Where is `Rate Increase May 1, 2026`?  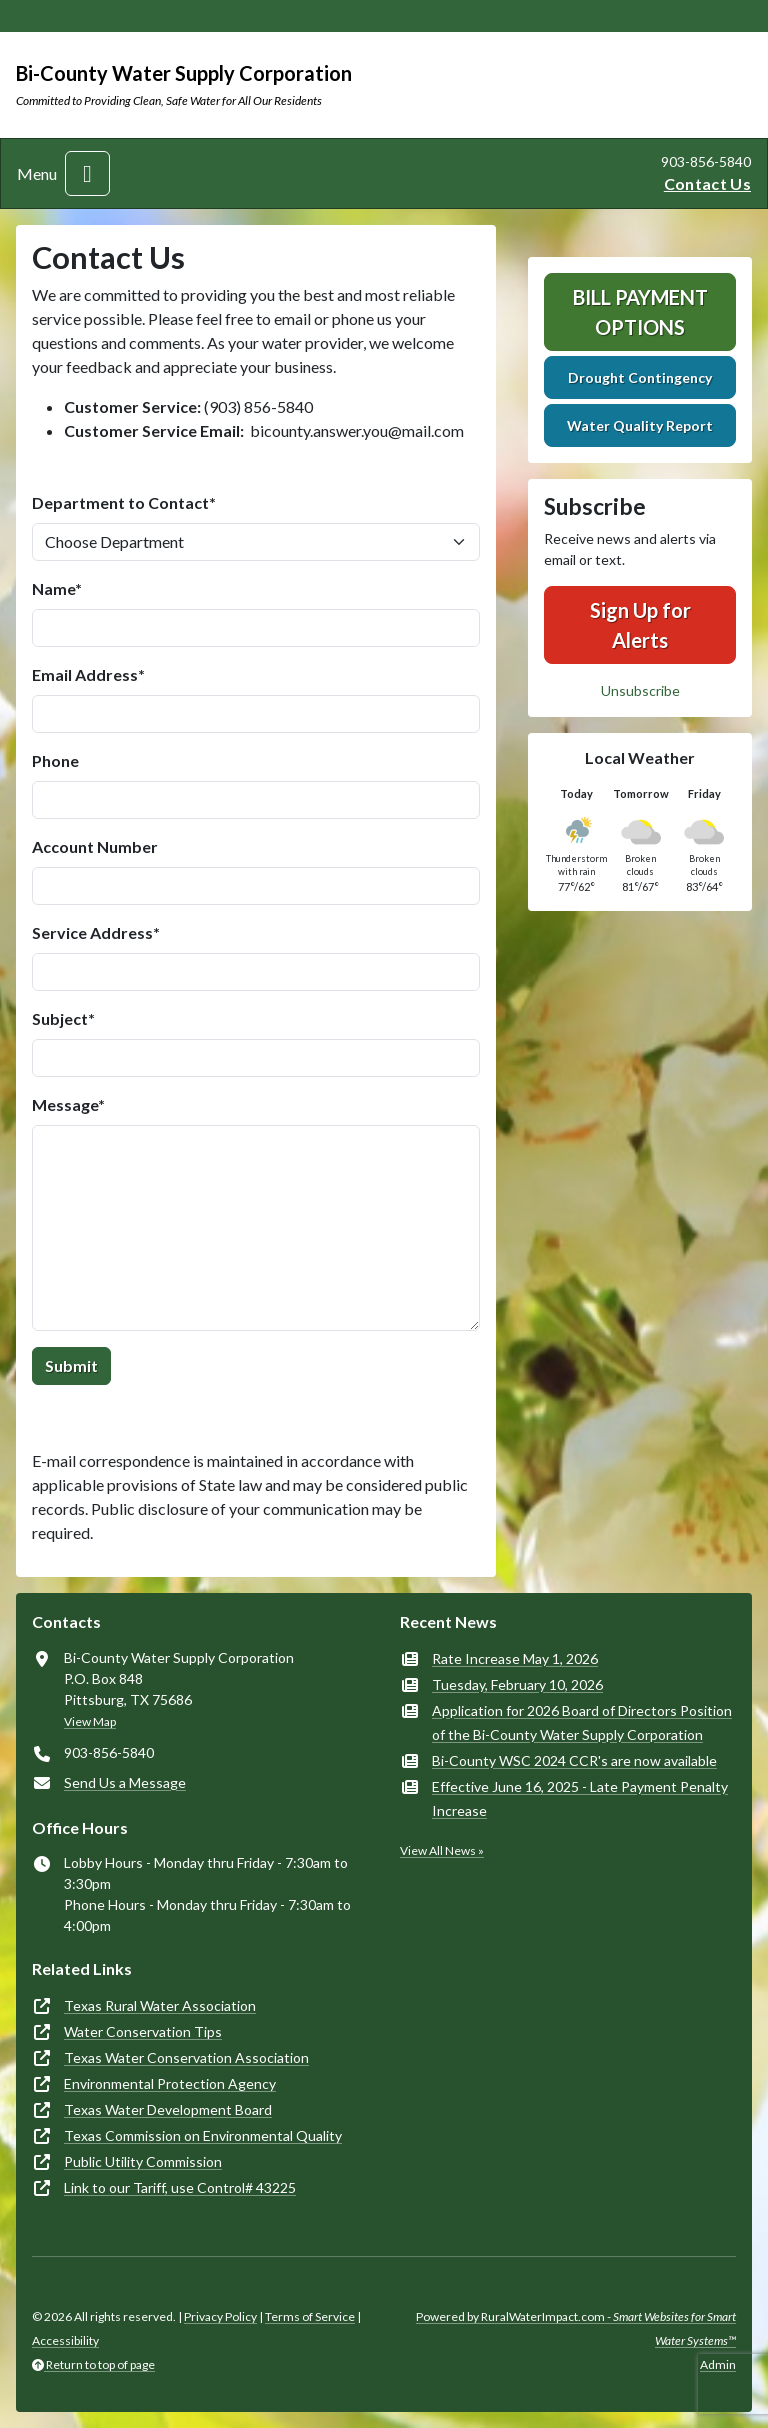 Rate Increase May 1, 2026 is located at coordinates (515, 1658).